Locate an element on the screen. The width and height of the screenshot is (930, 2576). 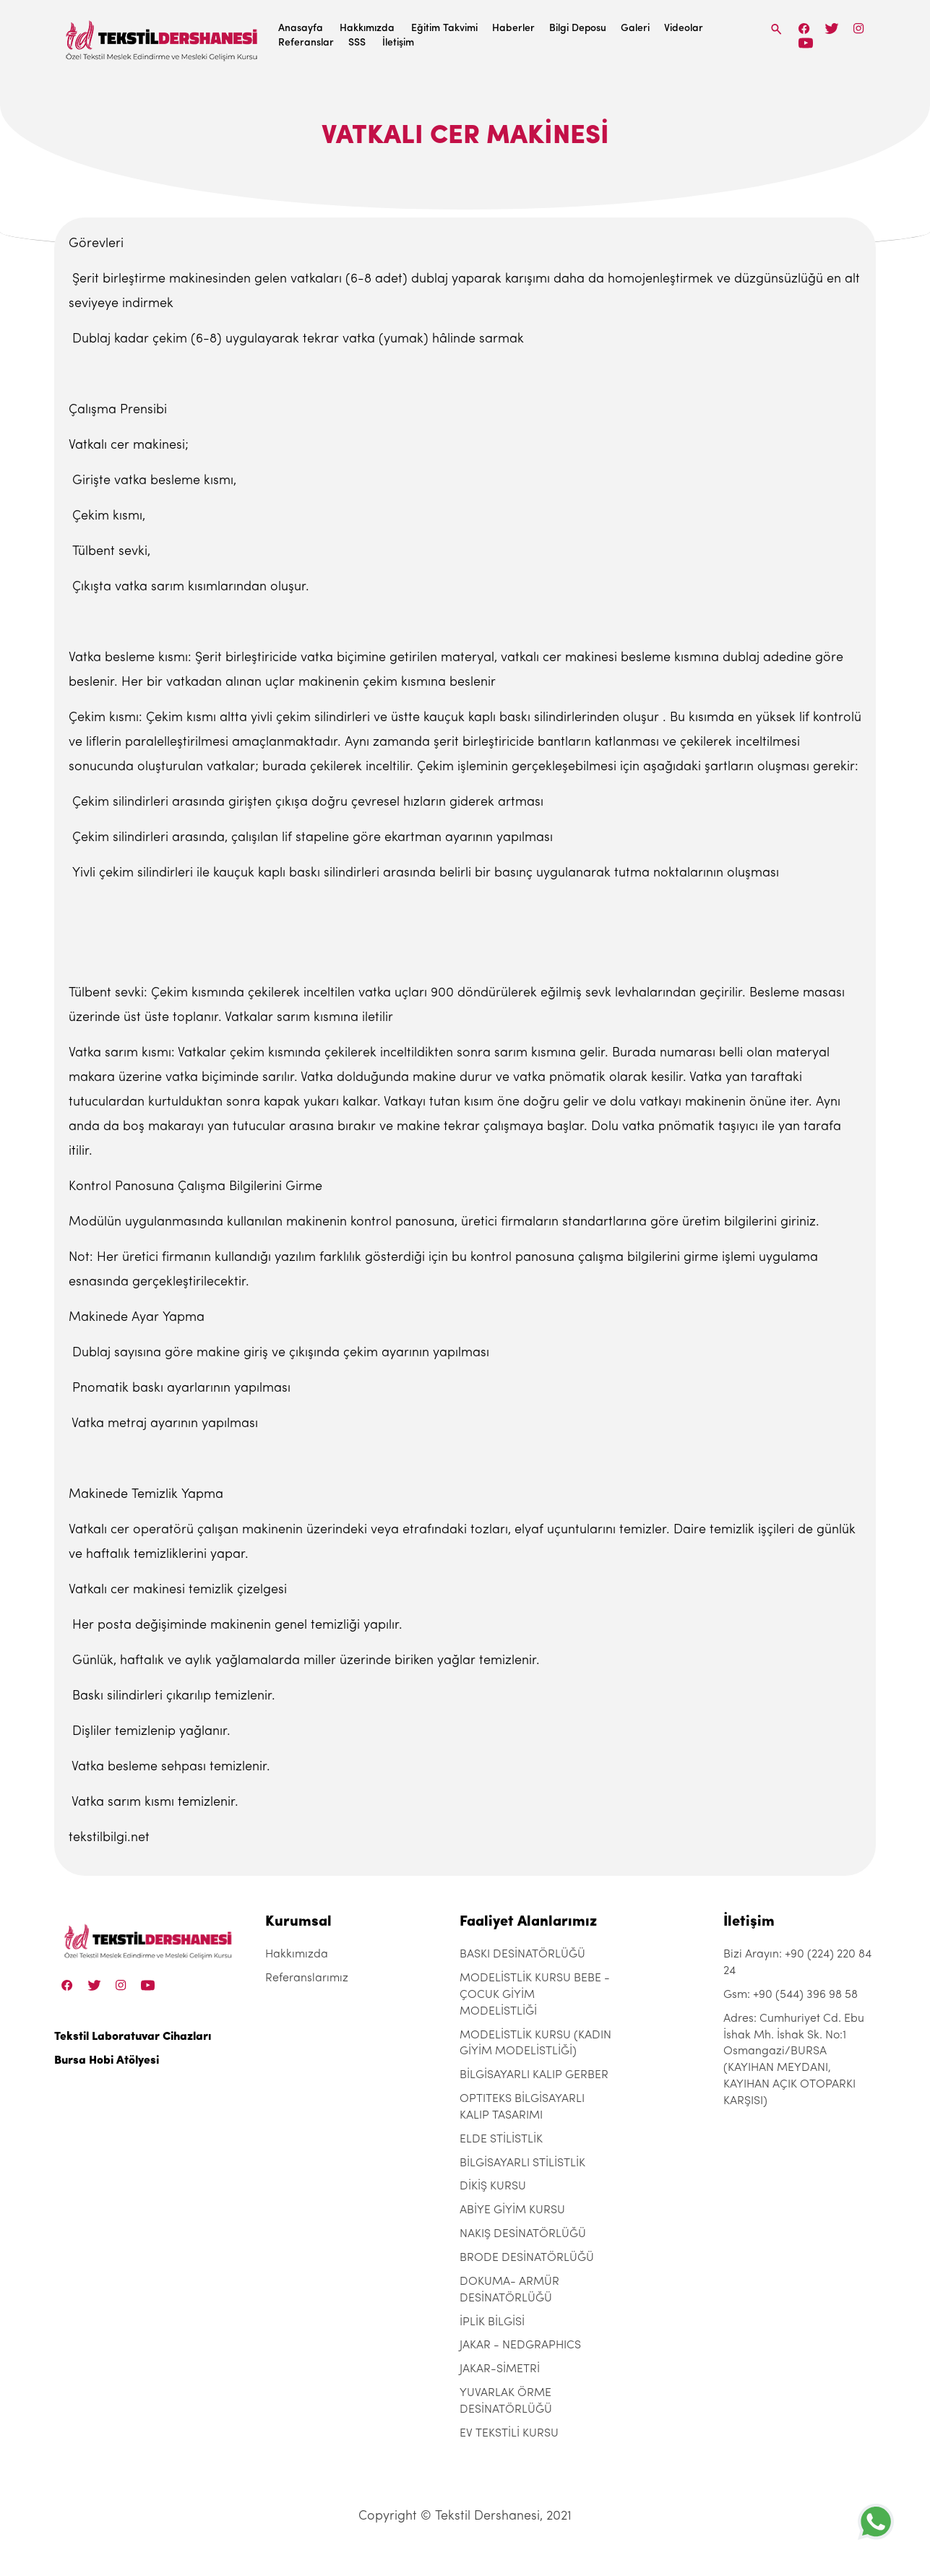
Hakkımızda is located at coordinates (367, 28).